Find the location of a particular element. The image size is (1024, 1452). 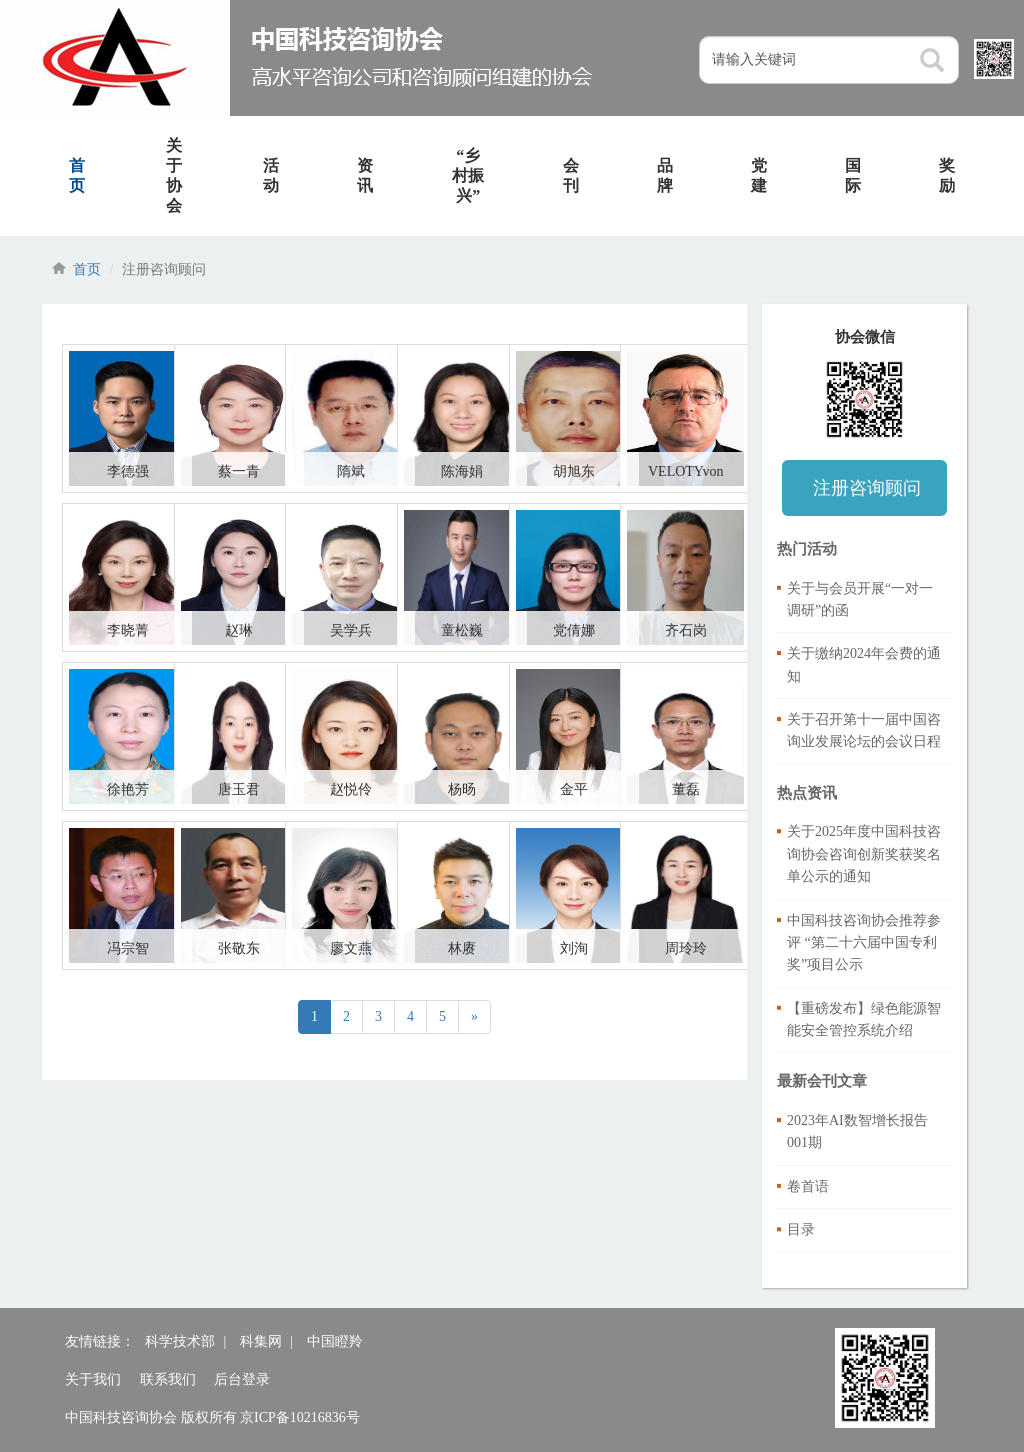

科集网 is located at coordinates (261, 1341).